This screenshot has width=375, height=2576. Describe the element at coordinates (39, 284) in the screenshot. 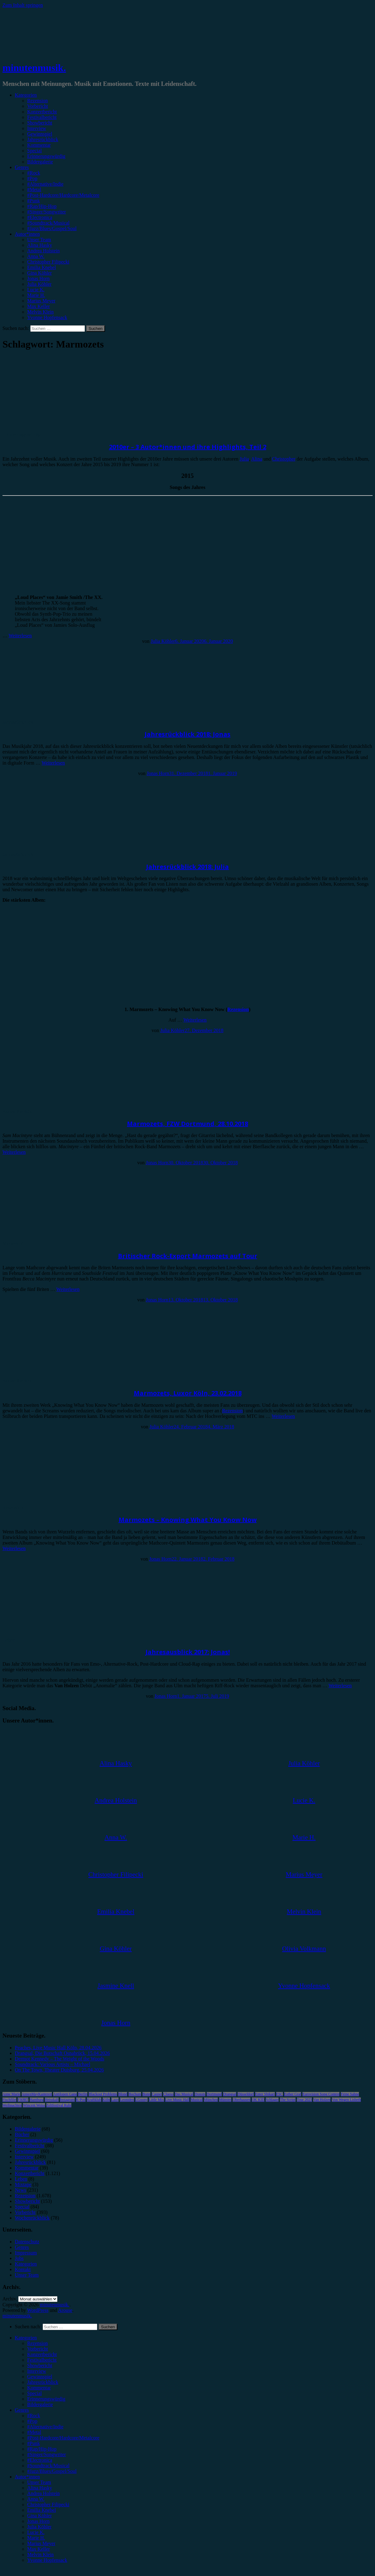

I see `Julia Köhler` at that location.